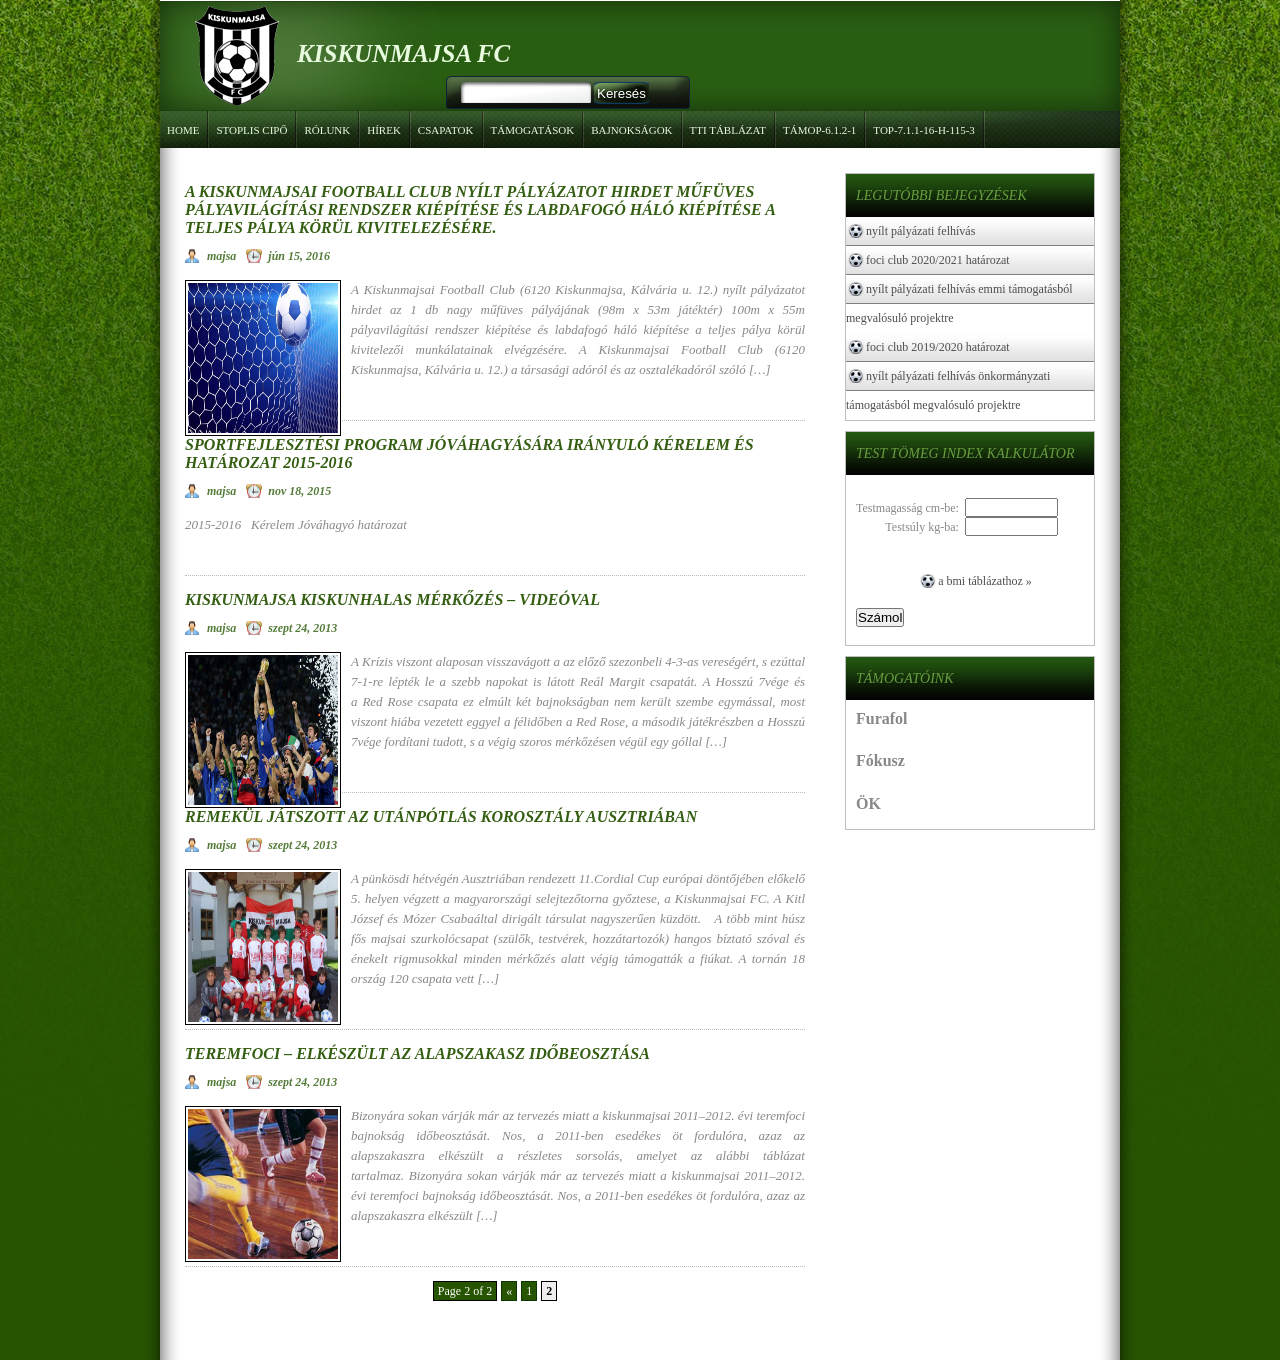 This screenshot has width=1280, height=1360. I want to click on Testsúly kg-ba:, so click(924, 527).